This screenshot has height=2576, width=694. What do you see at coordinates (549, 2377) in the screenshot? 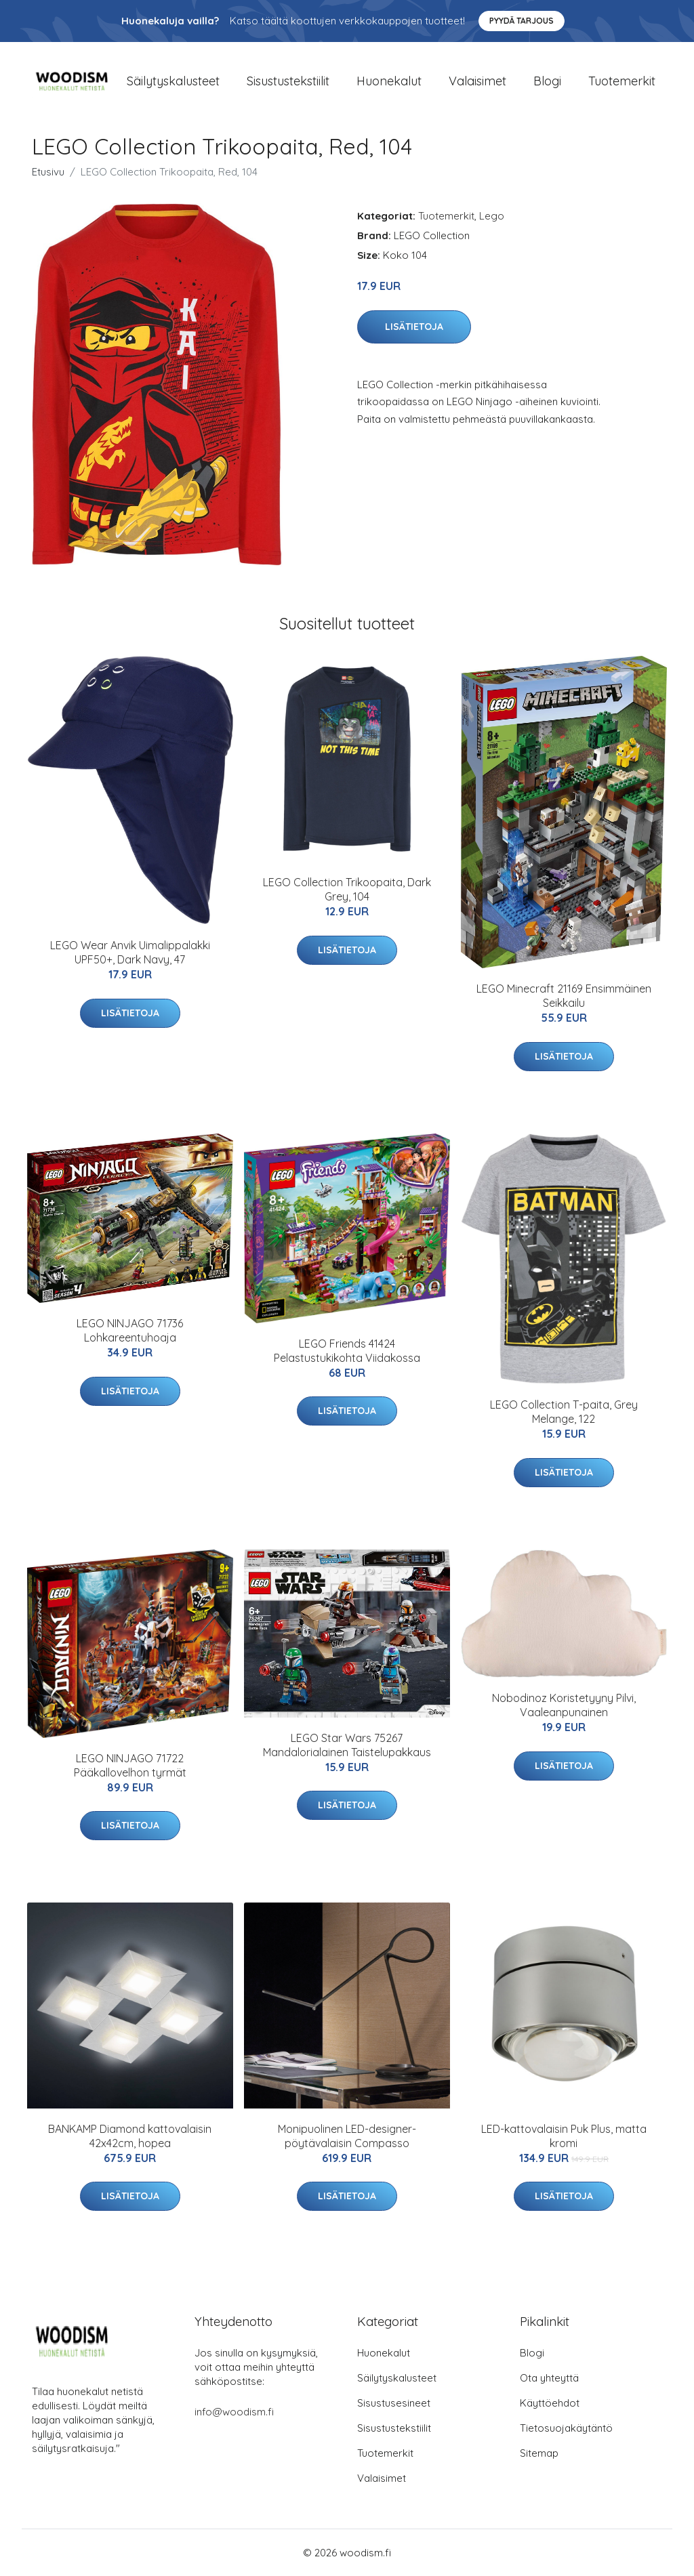
I see `Ota yhteyttä` at bounding box center [549, 2377].